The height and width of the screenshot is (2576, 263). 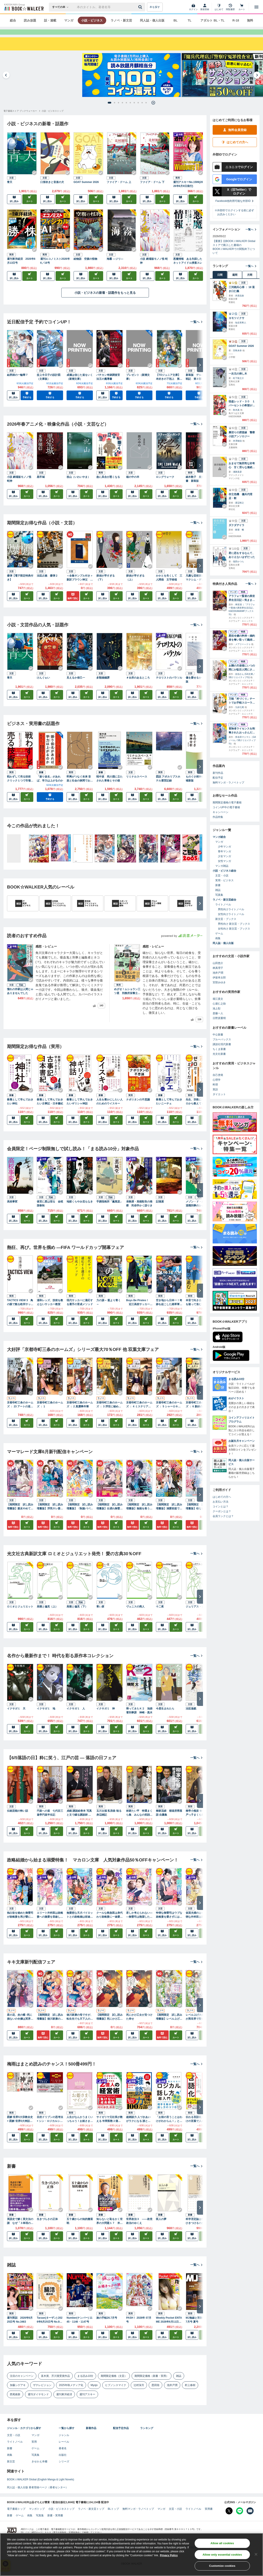 I want to click on 小説・ビジネス, so click(x=92, y=20).